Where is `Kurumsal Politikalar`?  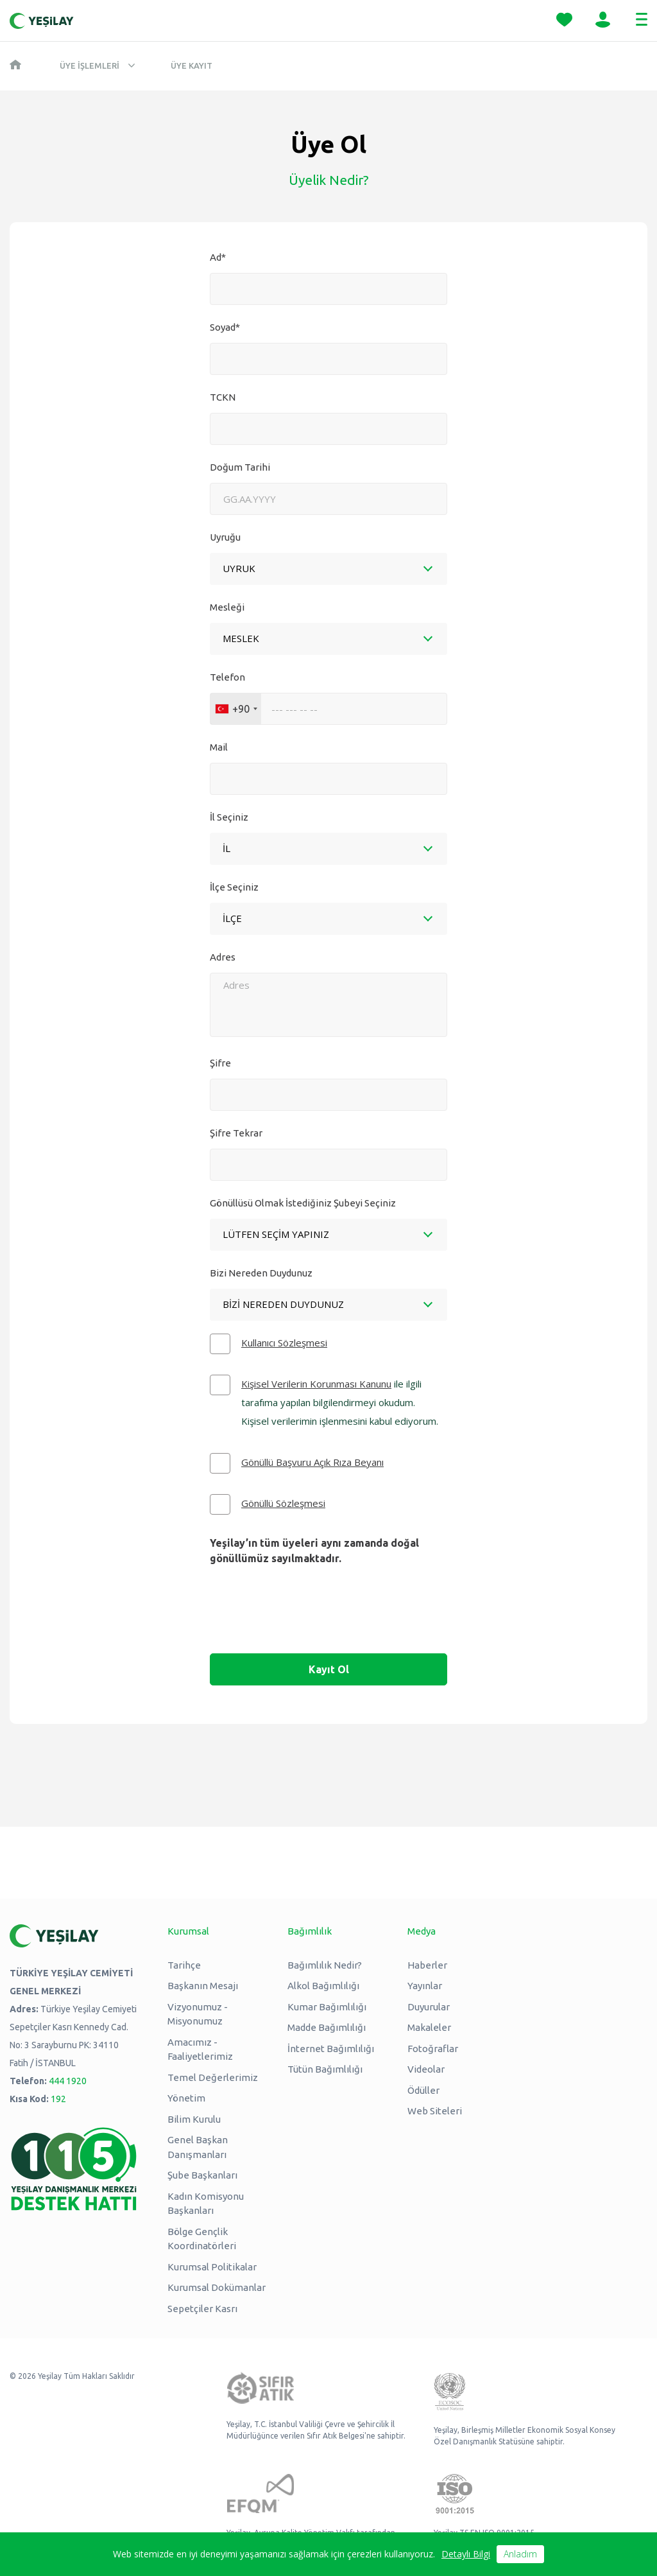 Kurumsal Politikalar is located at coordinates (212, 2266).